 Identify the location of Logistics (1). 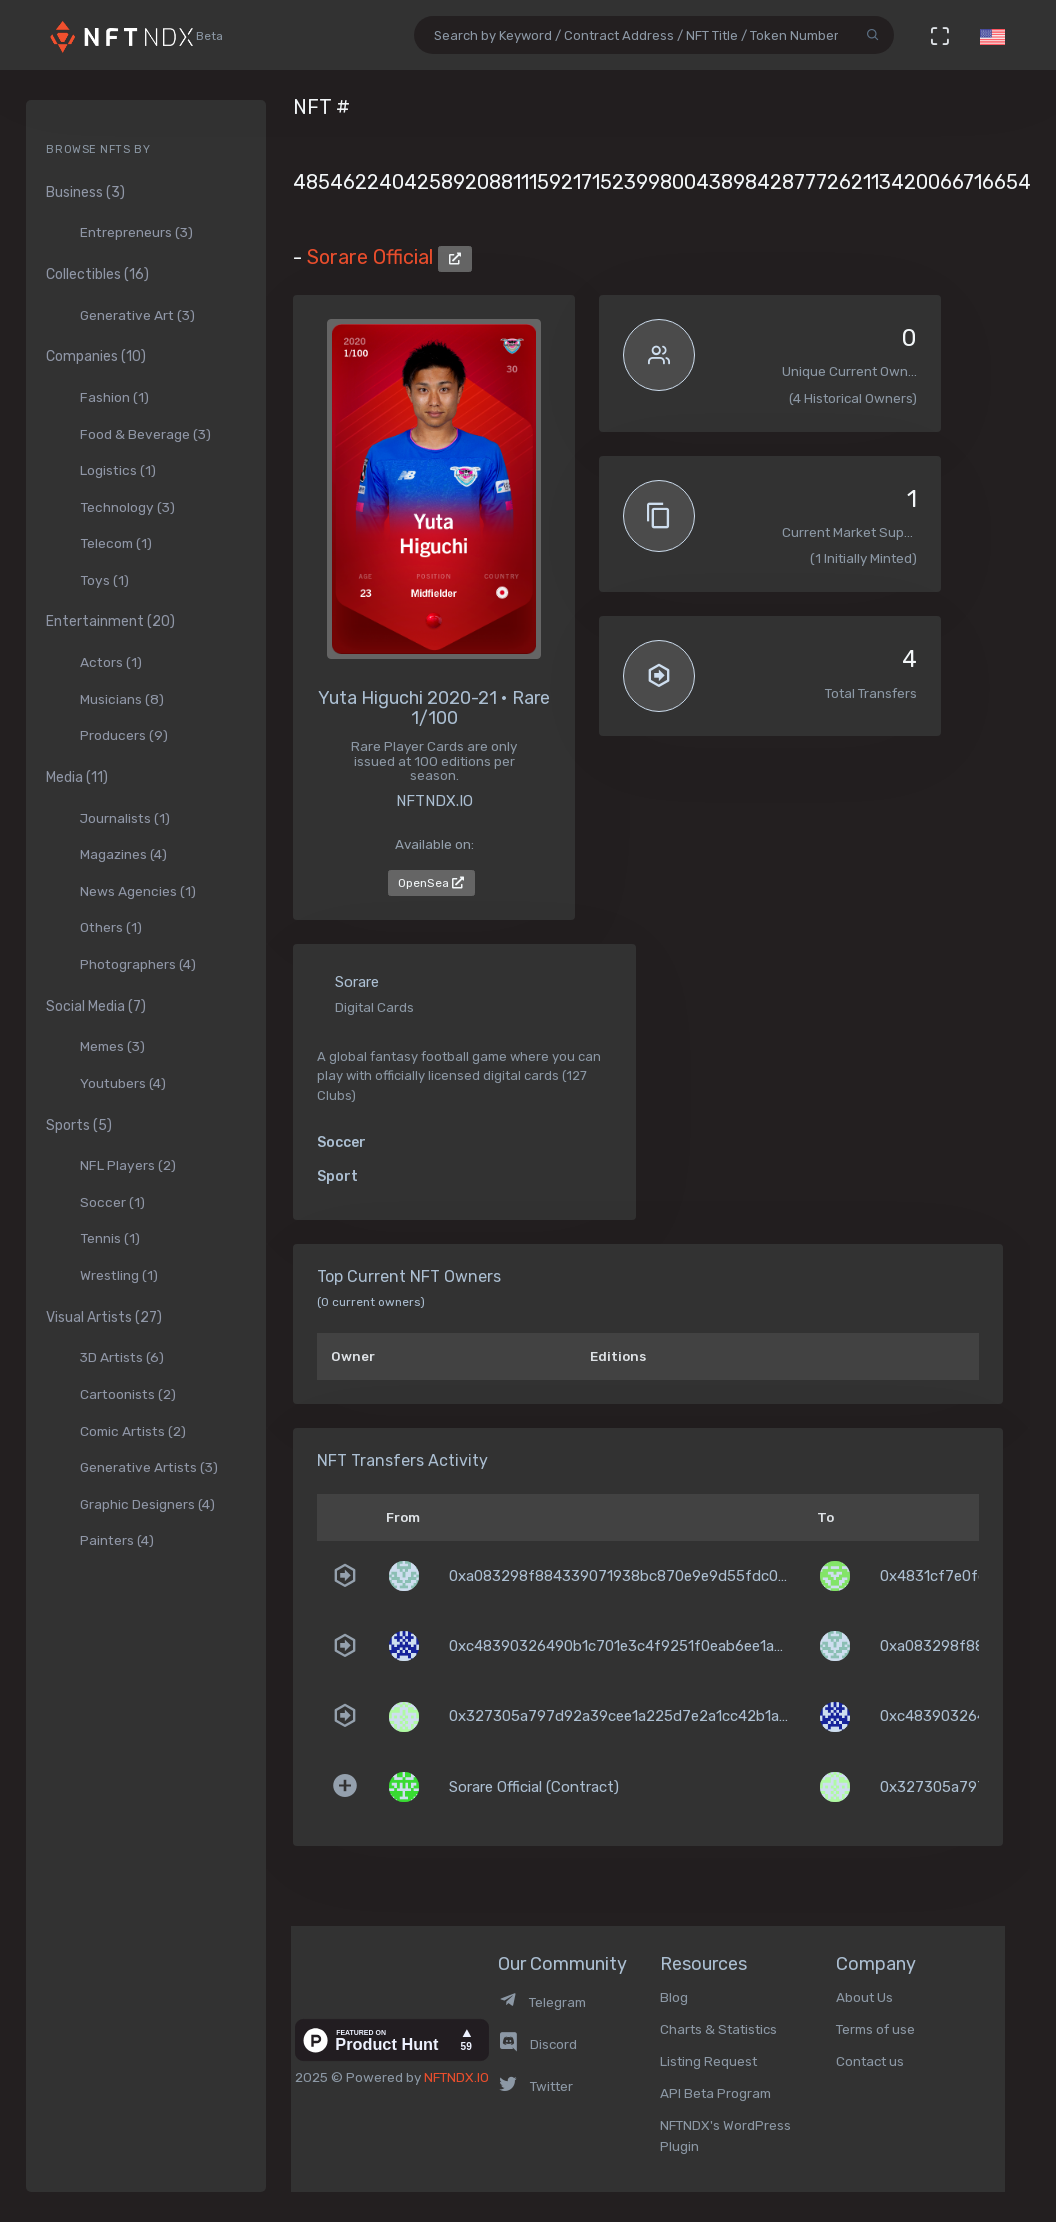
(118, 470).